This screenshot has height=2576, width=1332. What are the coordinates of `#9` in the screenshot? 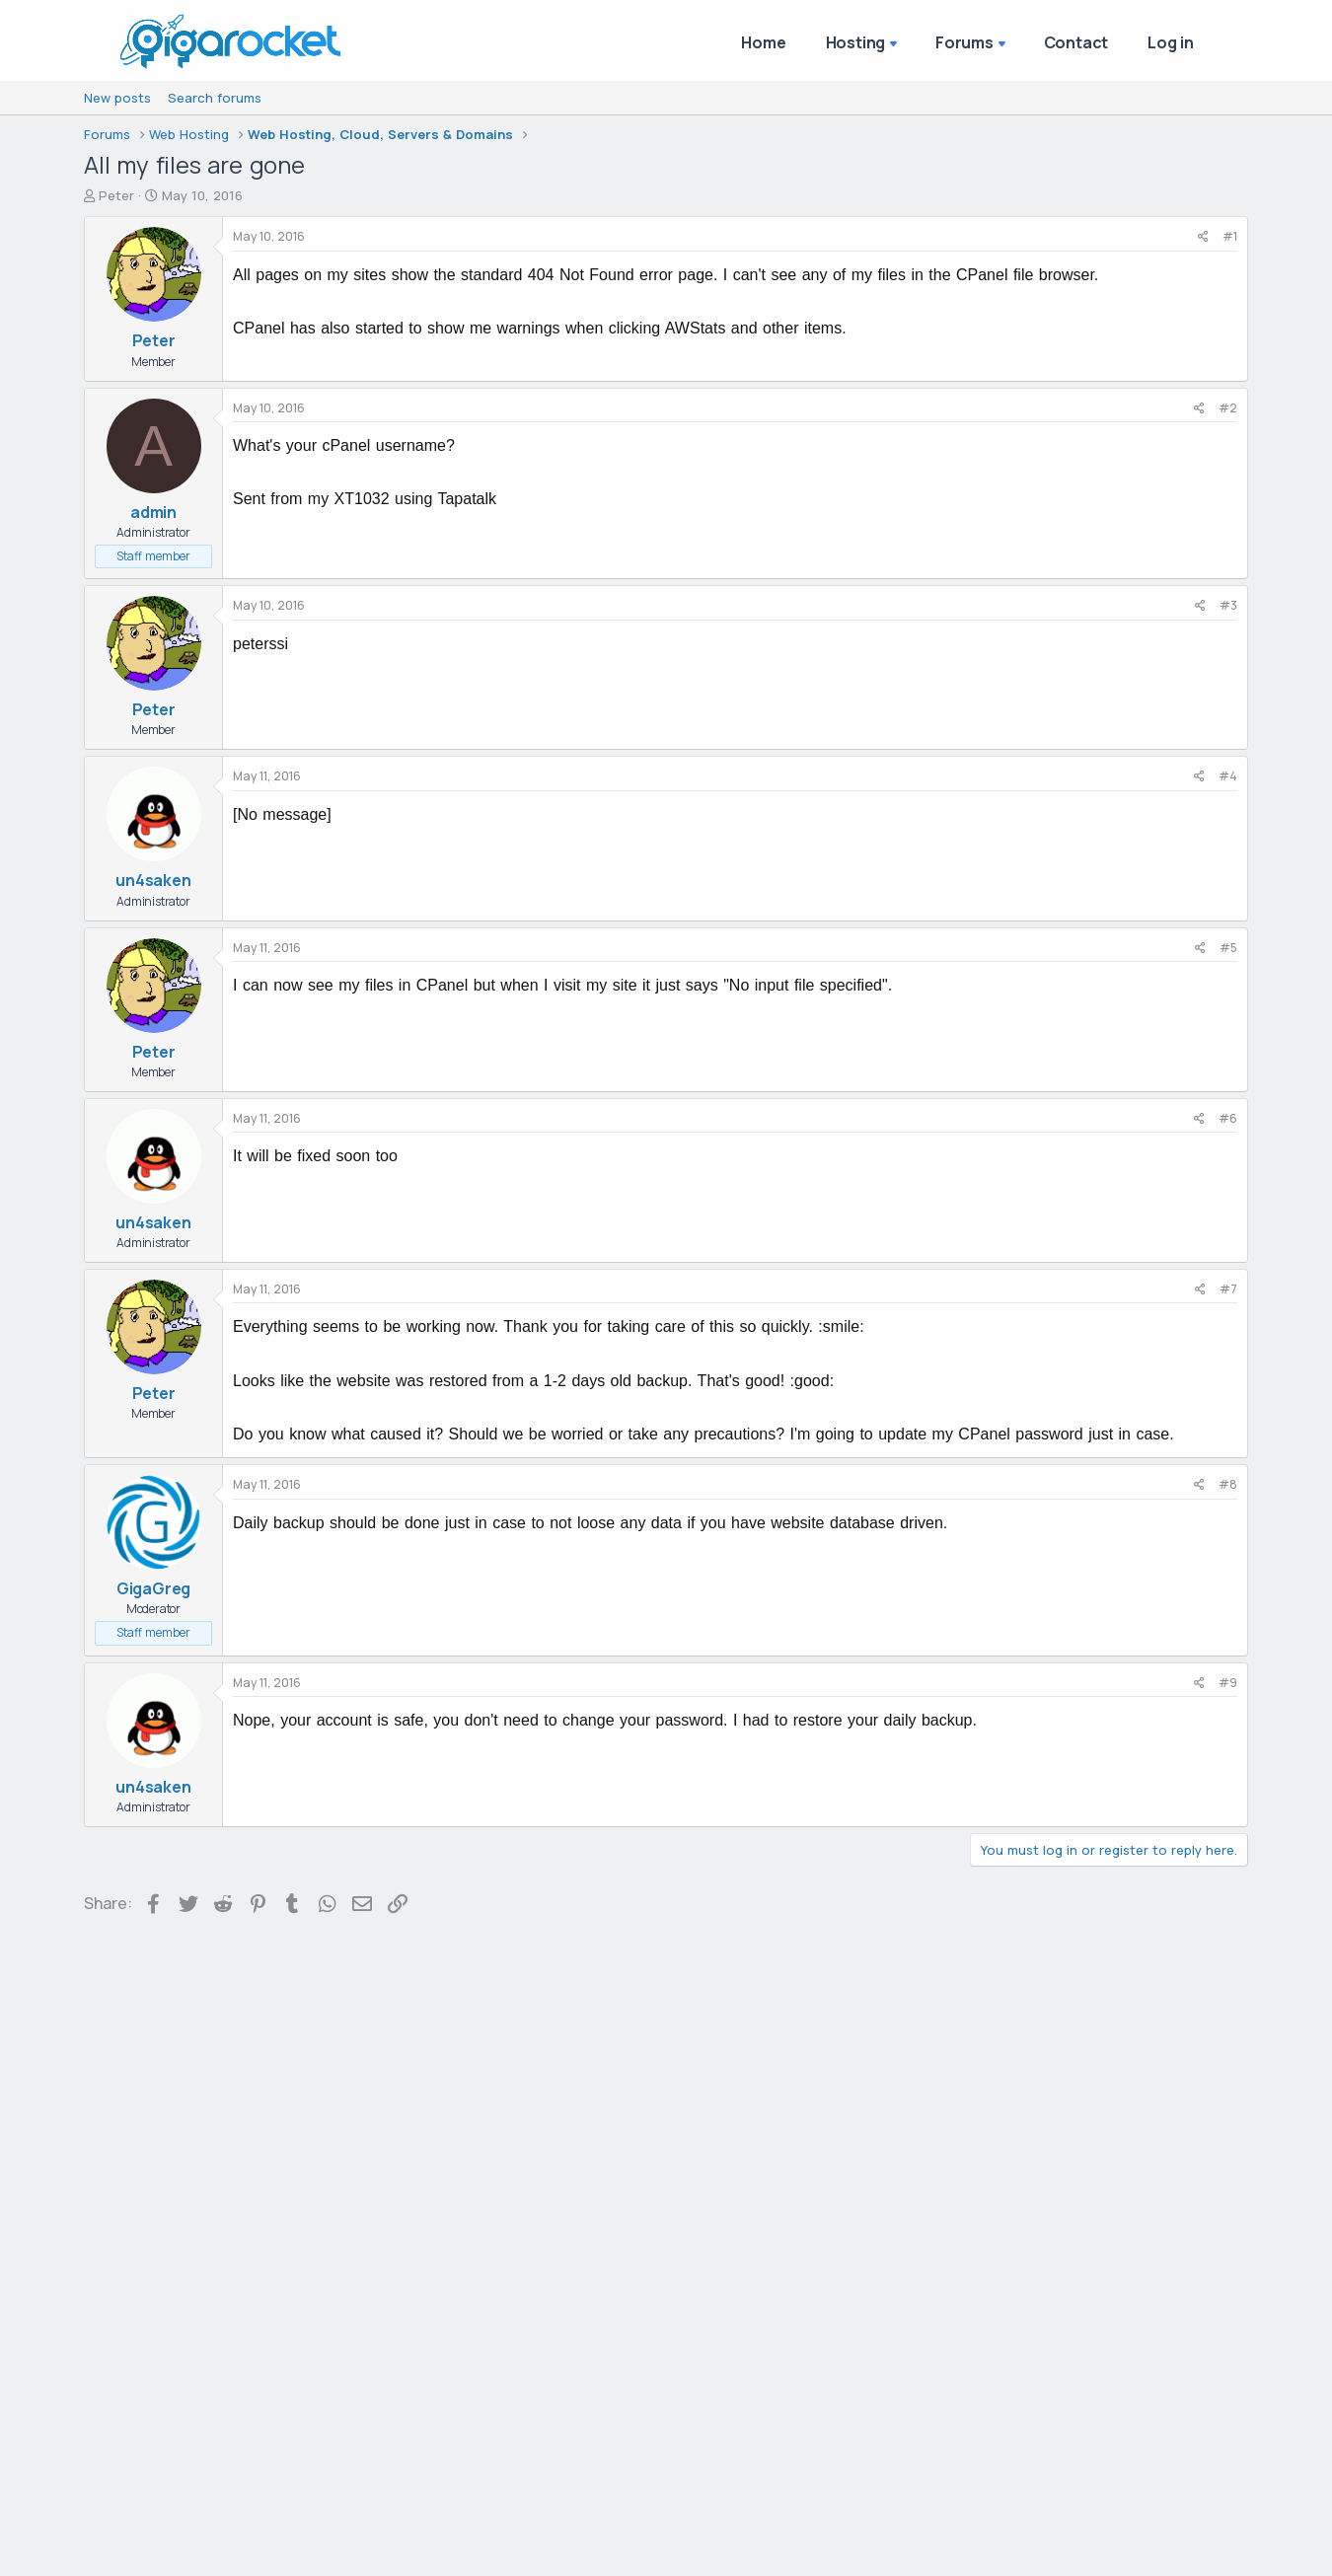 It's located at (1228, 1682).